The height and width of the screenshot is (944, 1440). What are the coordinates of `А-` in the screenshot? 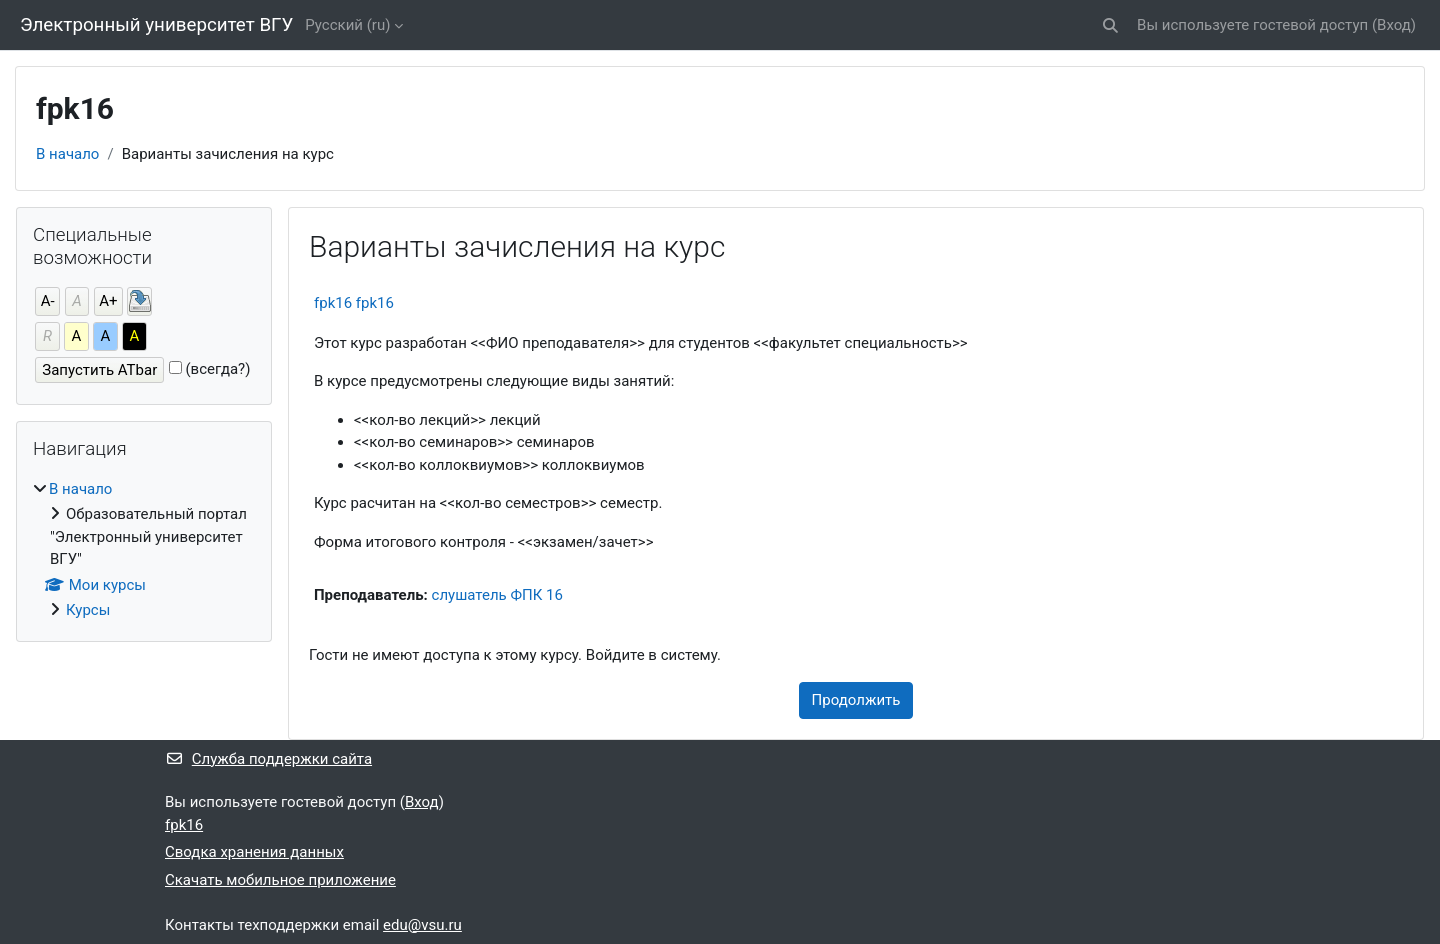 It's located at (48, 301).